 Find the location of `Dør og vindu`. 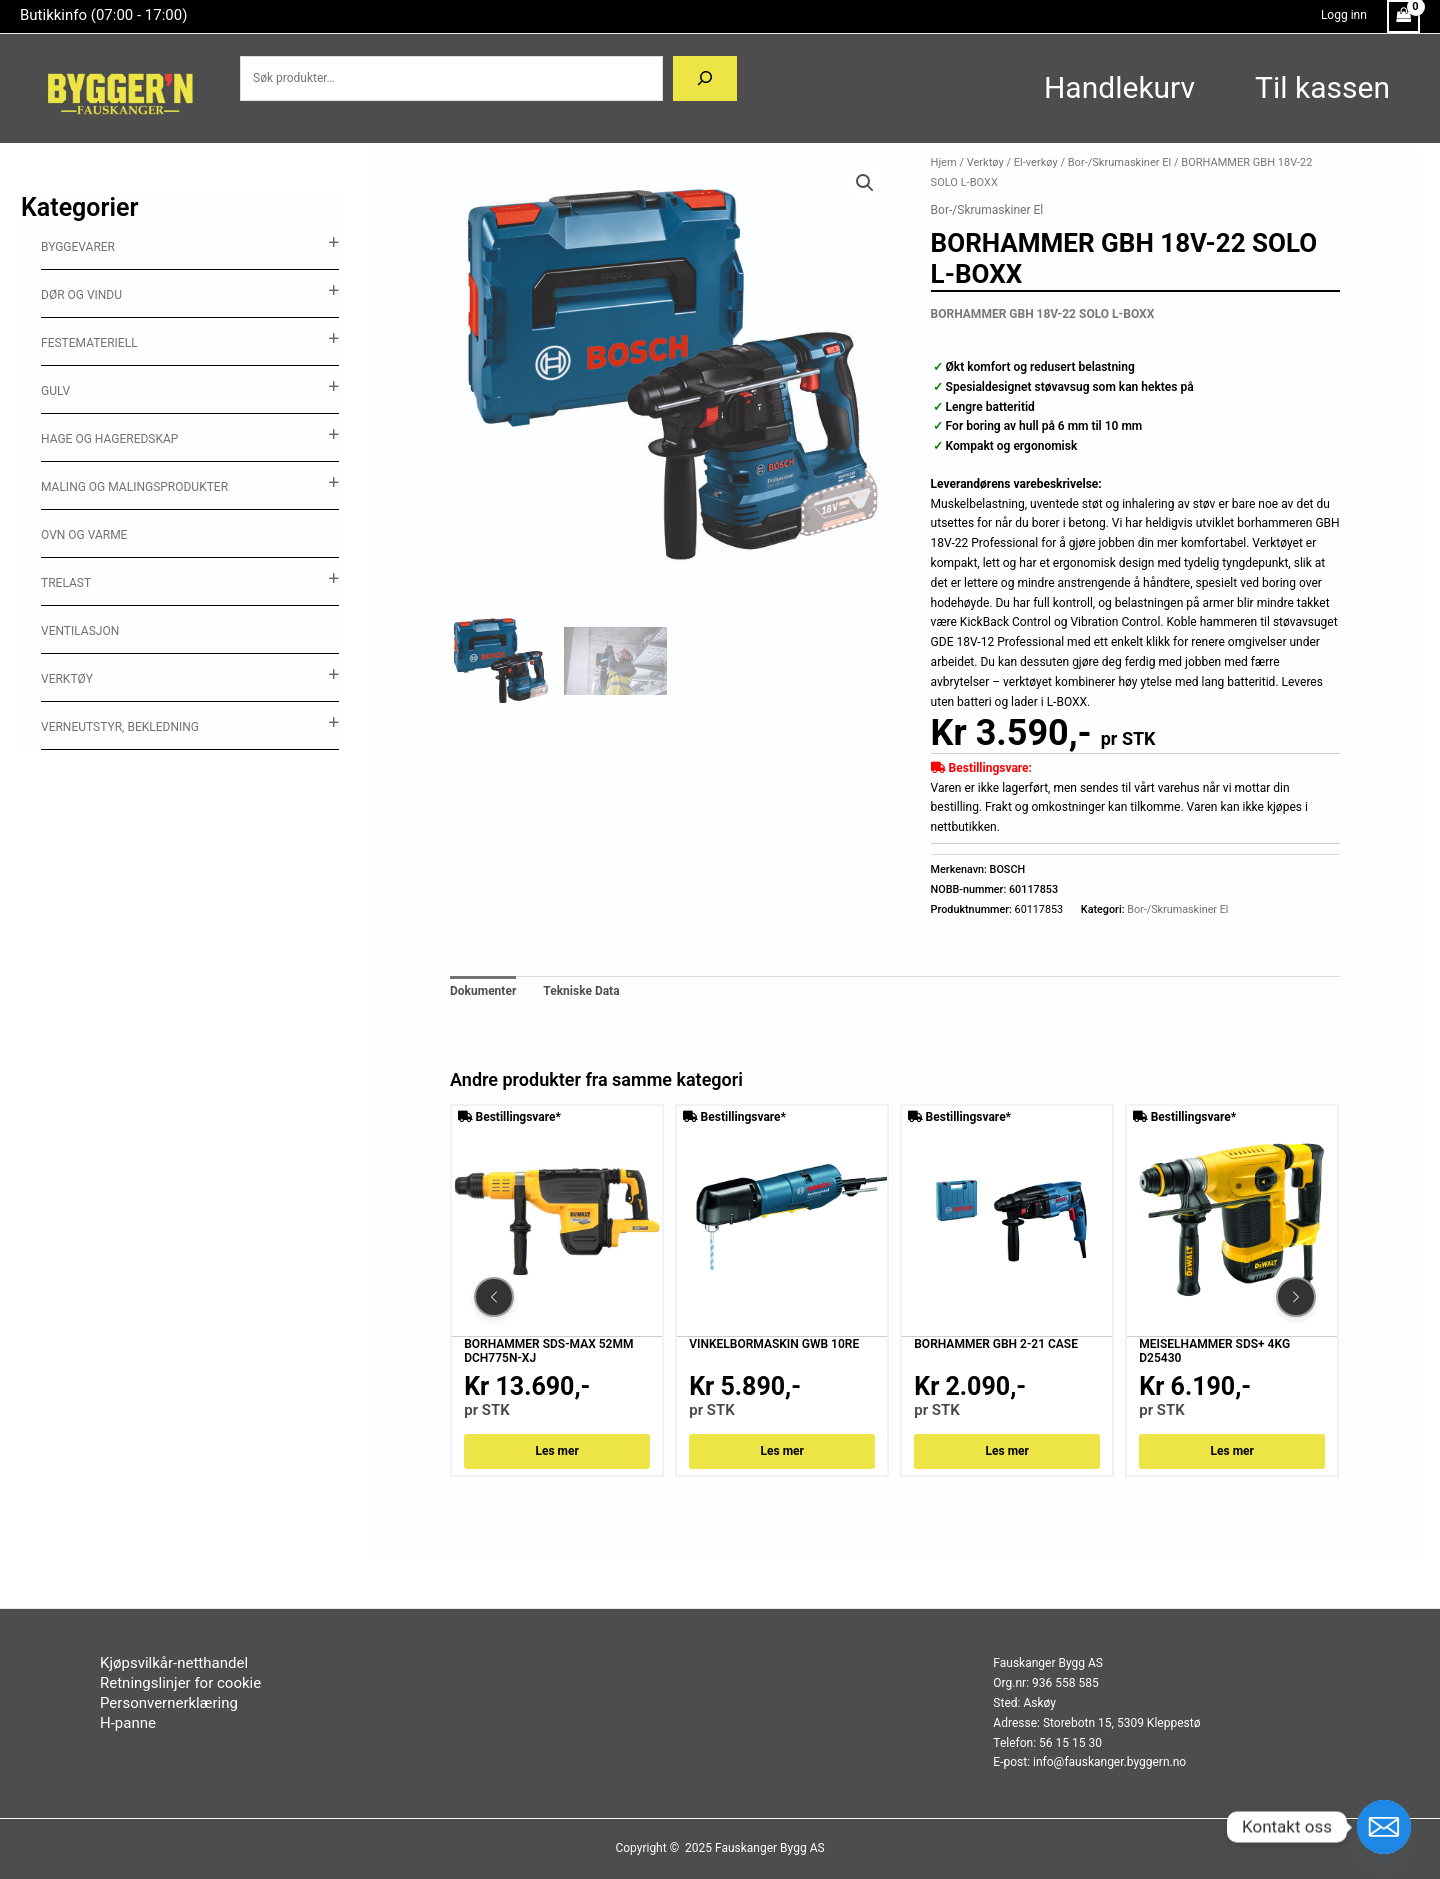

Dør og vindu is located at coordinates (81, 295).